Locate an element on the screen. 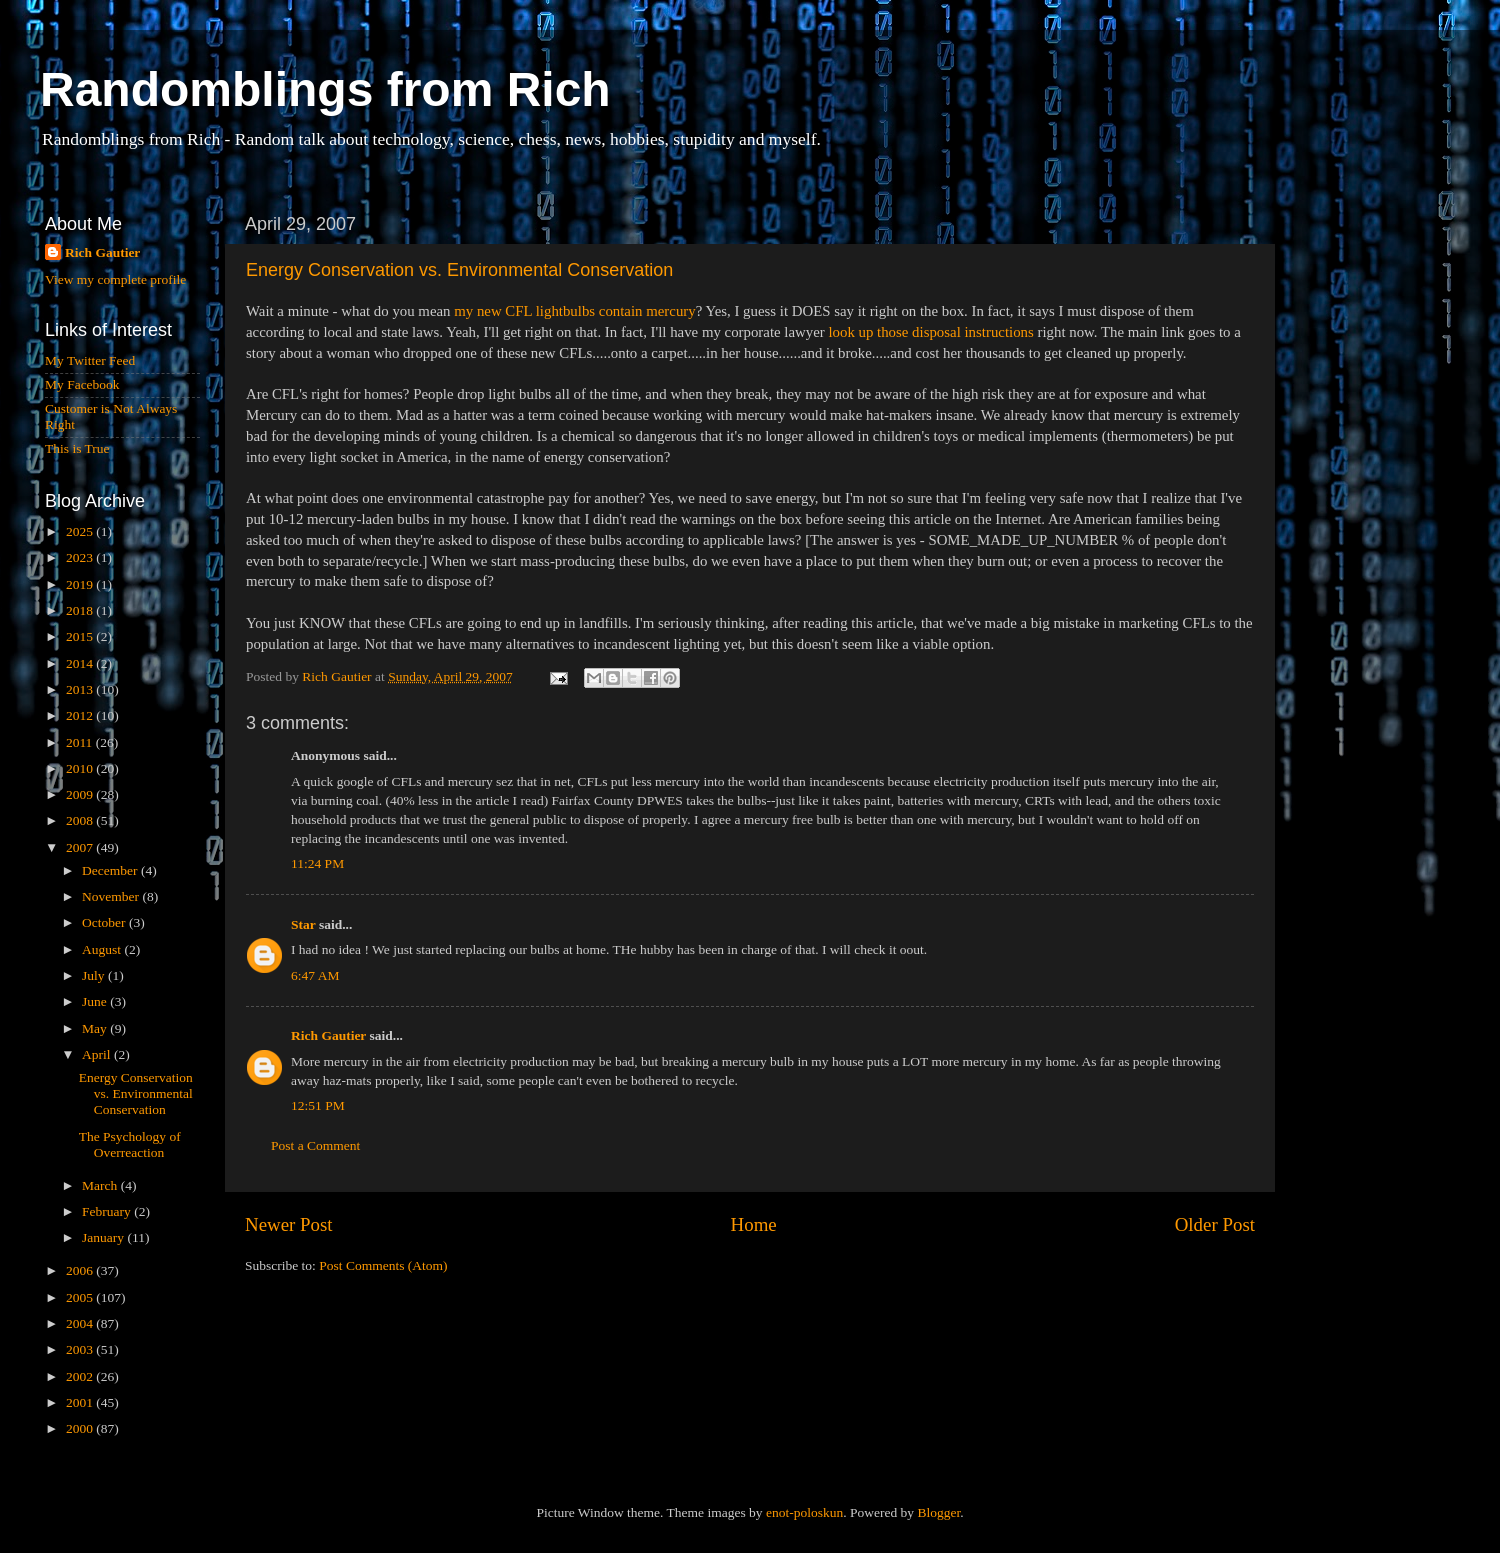 The height and width of the screenshot is (1553, 1500). Post Comments (Atom) is located at coordinates (383, 1265).